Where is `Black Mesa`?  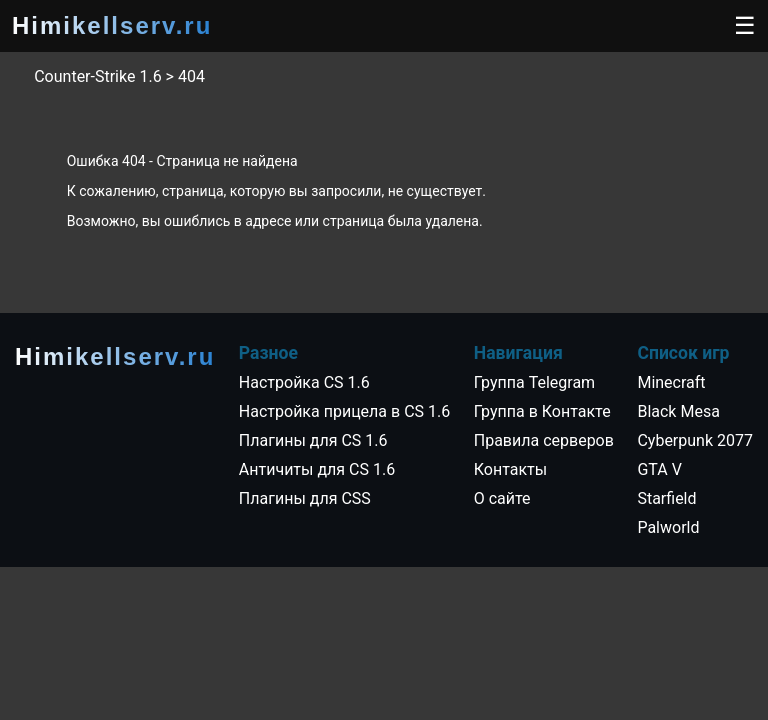 Black Mesa is located at coordinates (678, 411).